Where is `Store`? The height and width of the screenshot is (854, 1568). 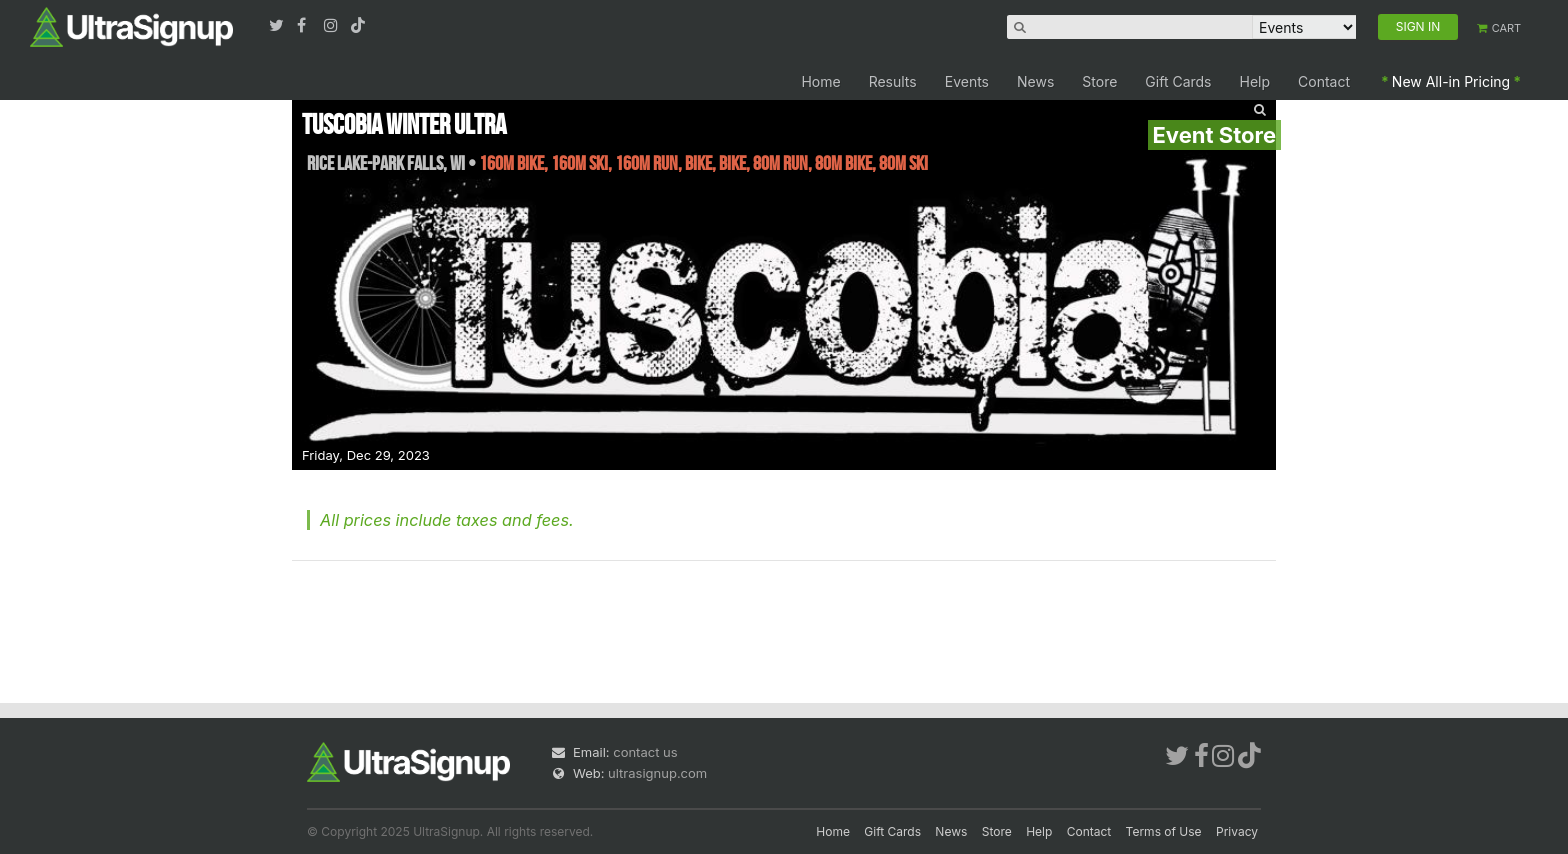
Store is located at coordinates (1099, 81).